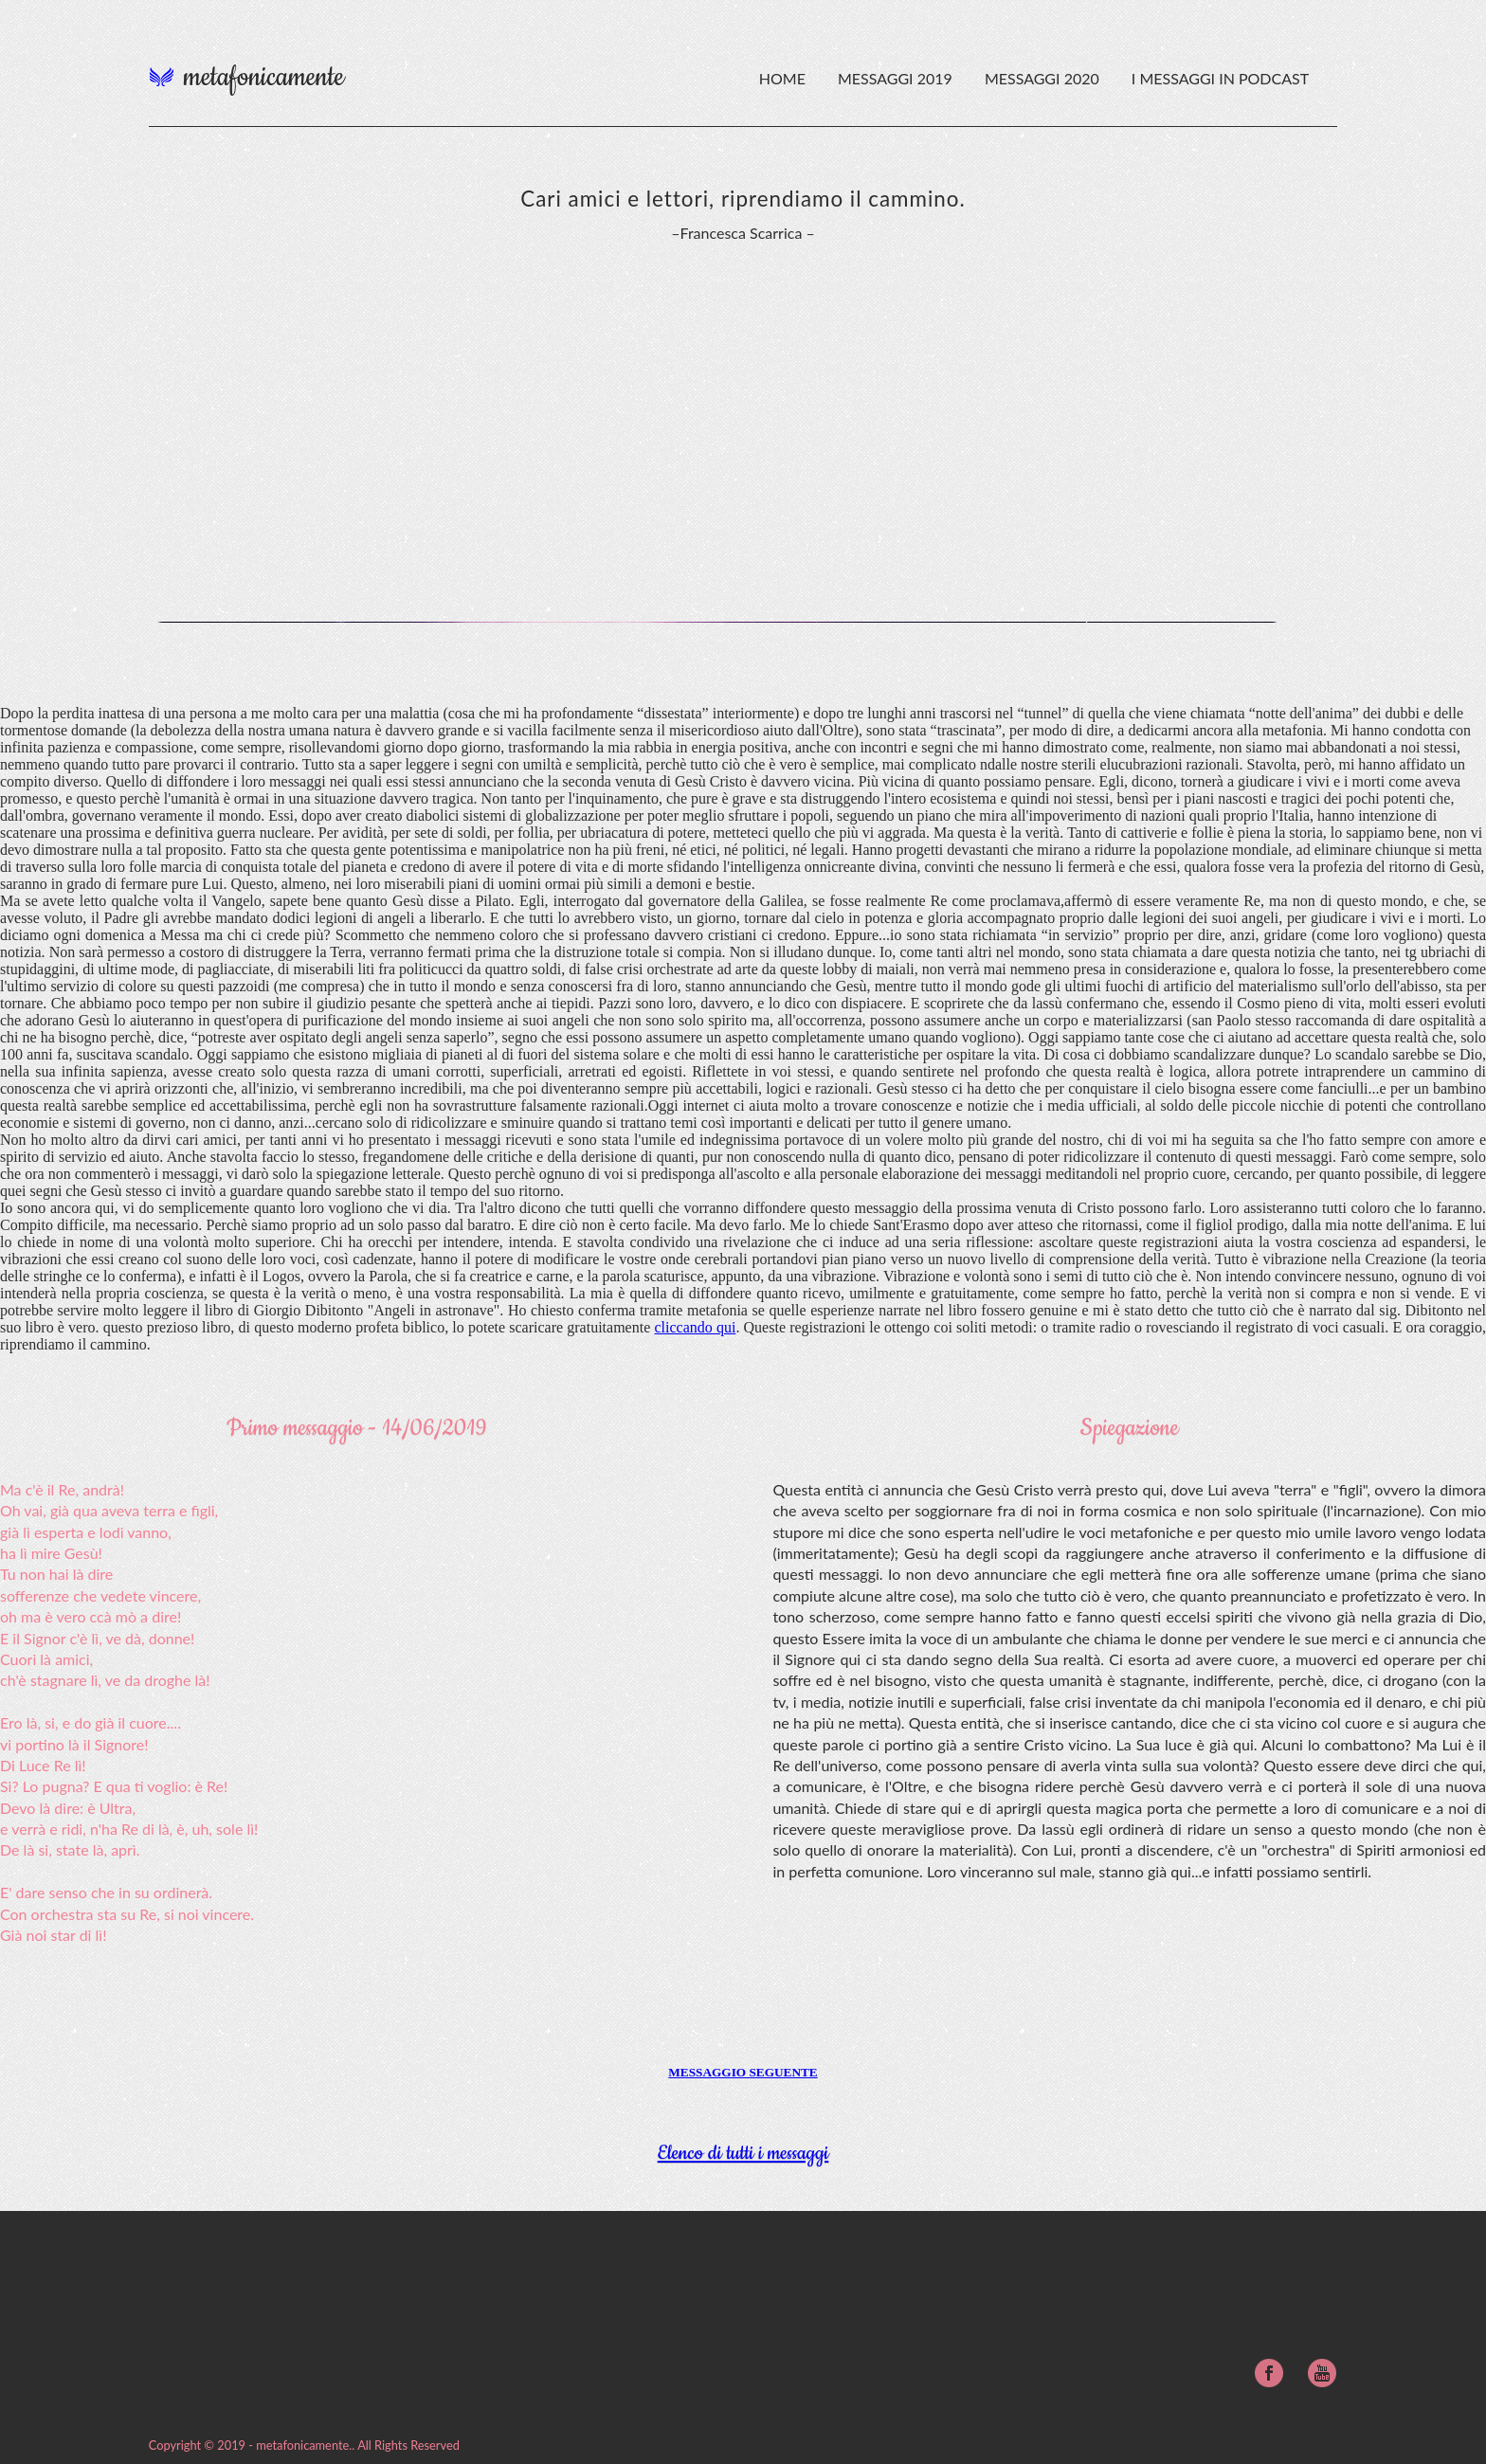 The height and width of the screenshot is (2464, 1486). I want to click on Oh vai, già qua aveva terra e figli,, so click(109, 1510).